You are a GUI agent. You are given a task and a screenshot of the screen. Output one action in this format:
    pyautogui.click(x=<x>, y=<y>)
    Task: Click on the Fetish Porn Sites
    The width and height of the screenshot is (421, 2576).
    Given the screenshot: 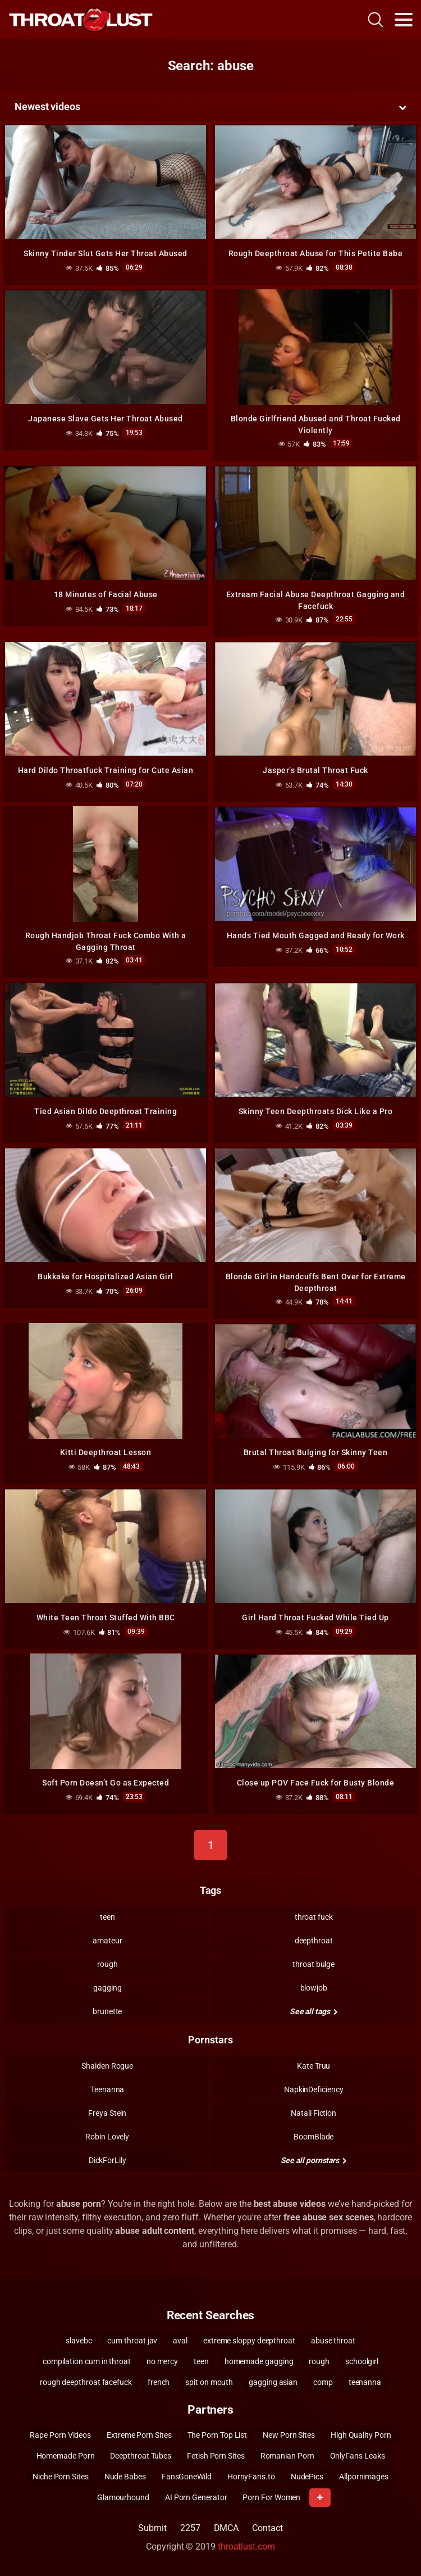 What is the action you would take?
    pyautogui.click(x=216, y=2455)
    